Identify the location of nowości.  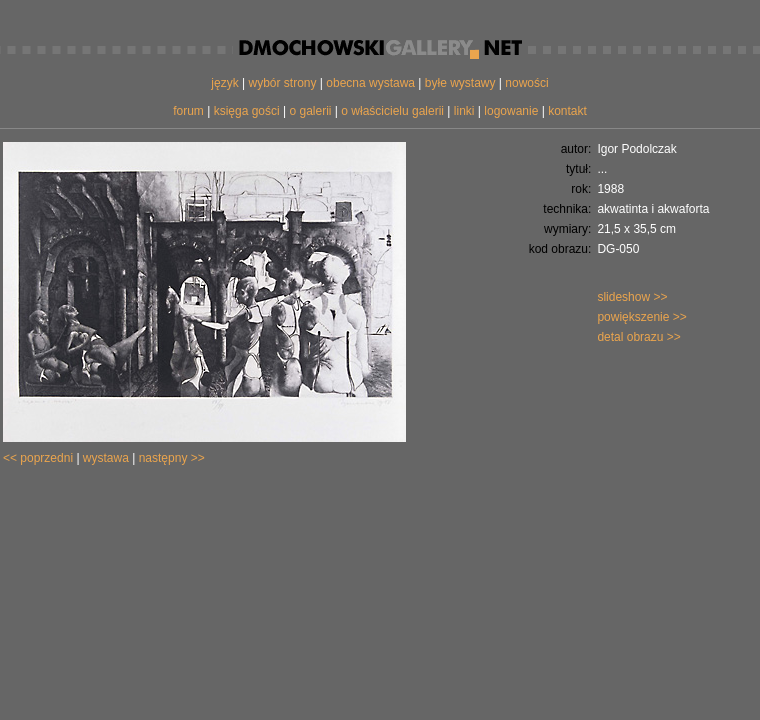
(526, 83).